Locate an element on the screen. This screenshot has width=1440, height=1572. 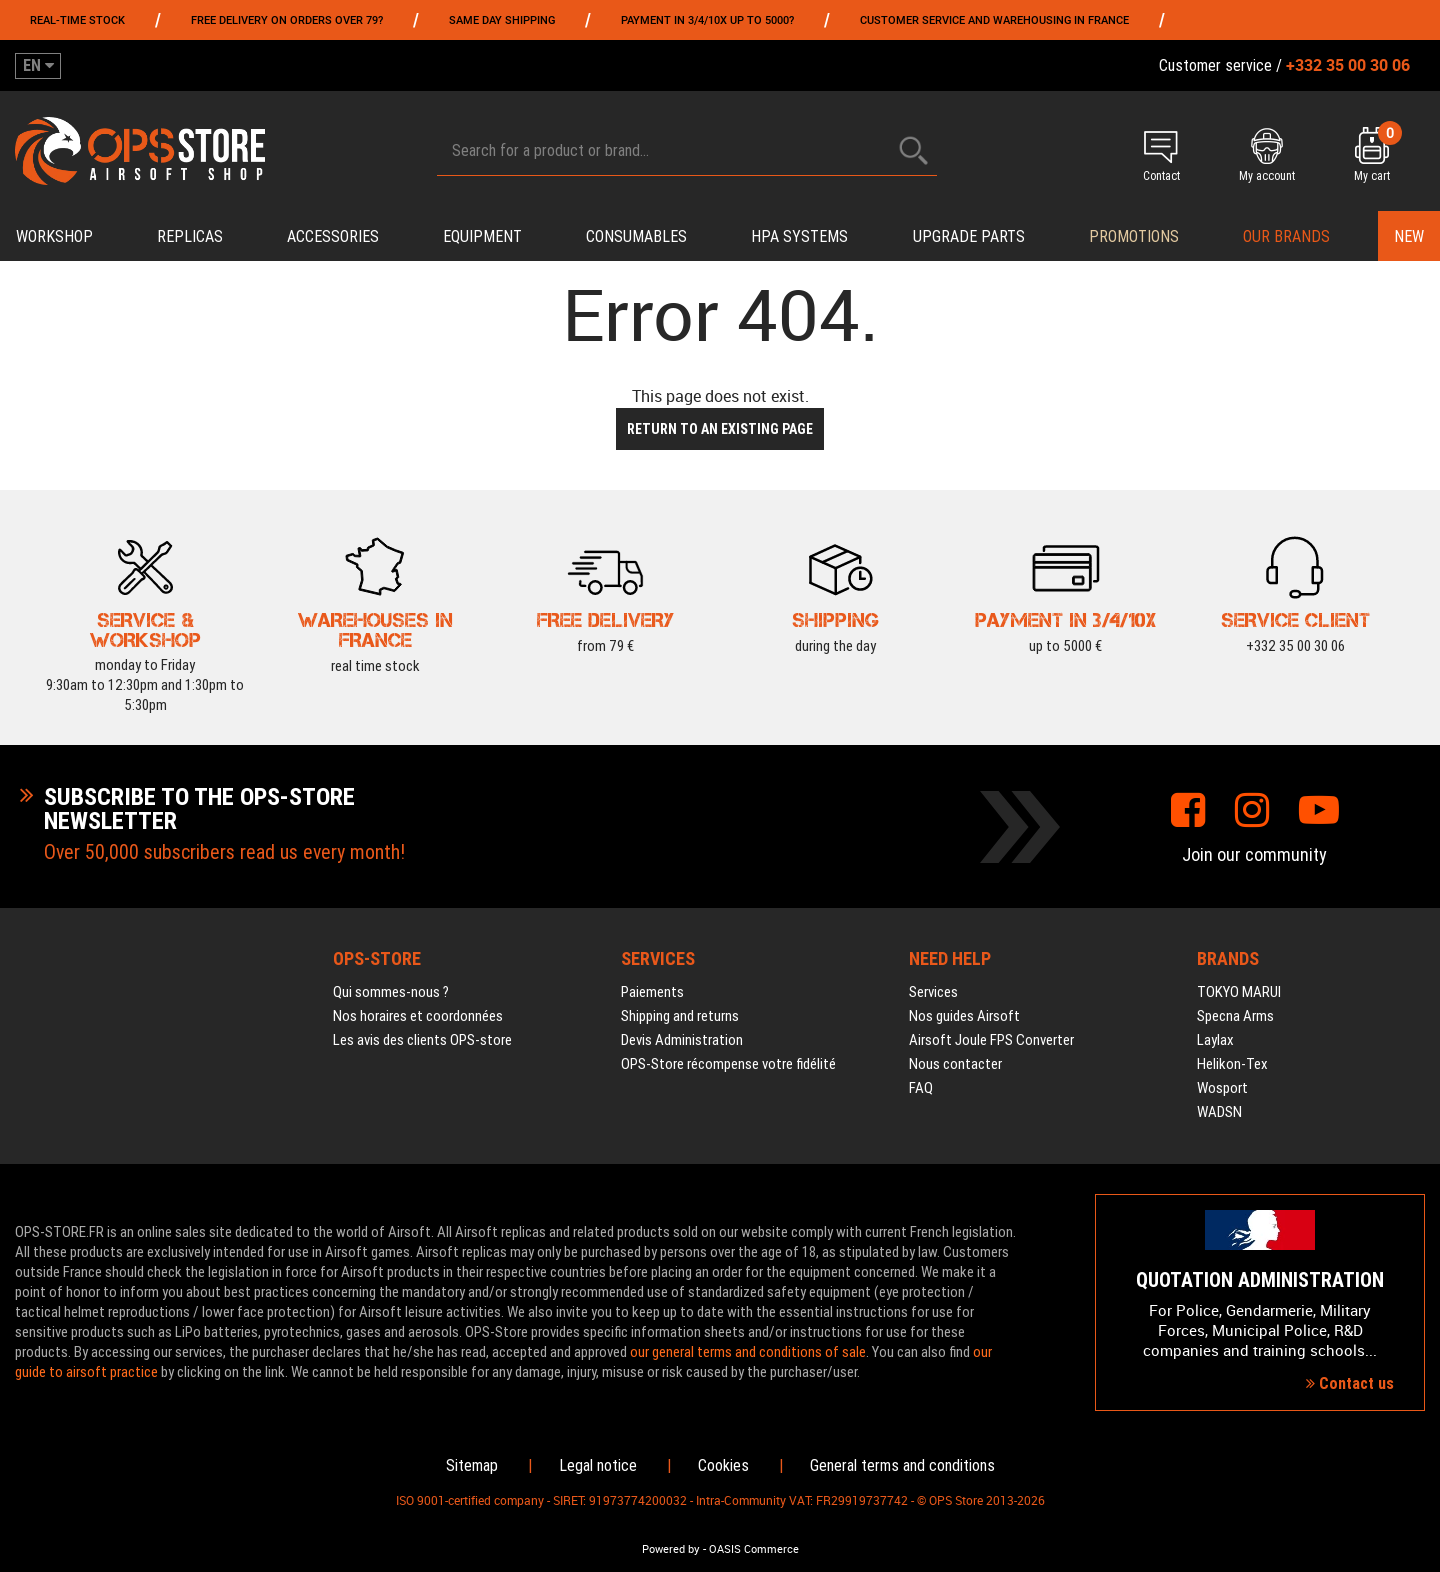
Cookies is located at coordinates (723, 1465).